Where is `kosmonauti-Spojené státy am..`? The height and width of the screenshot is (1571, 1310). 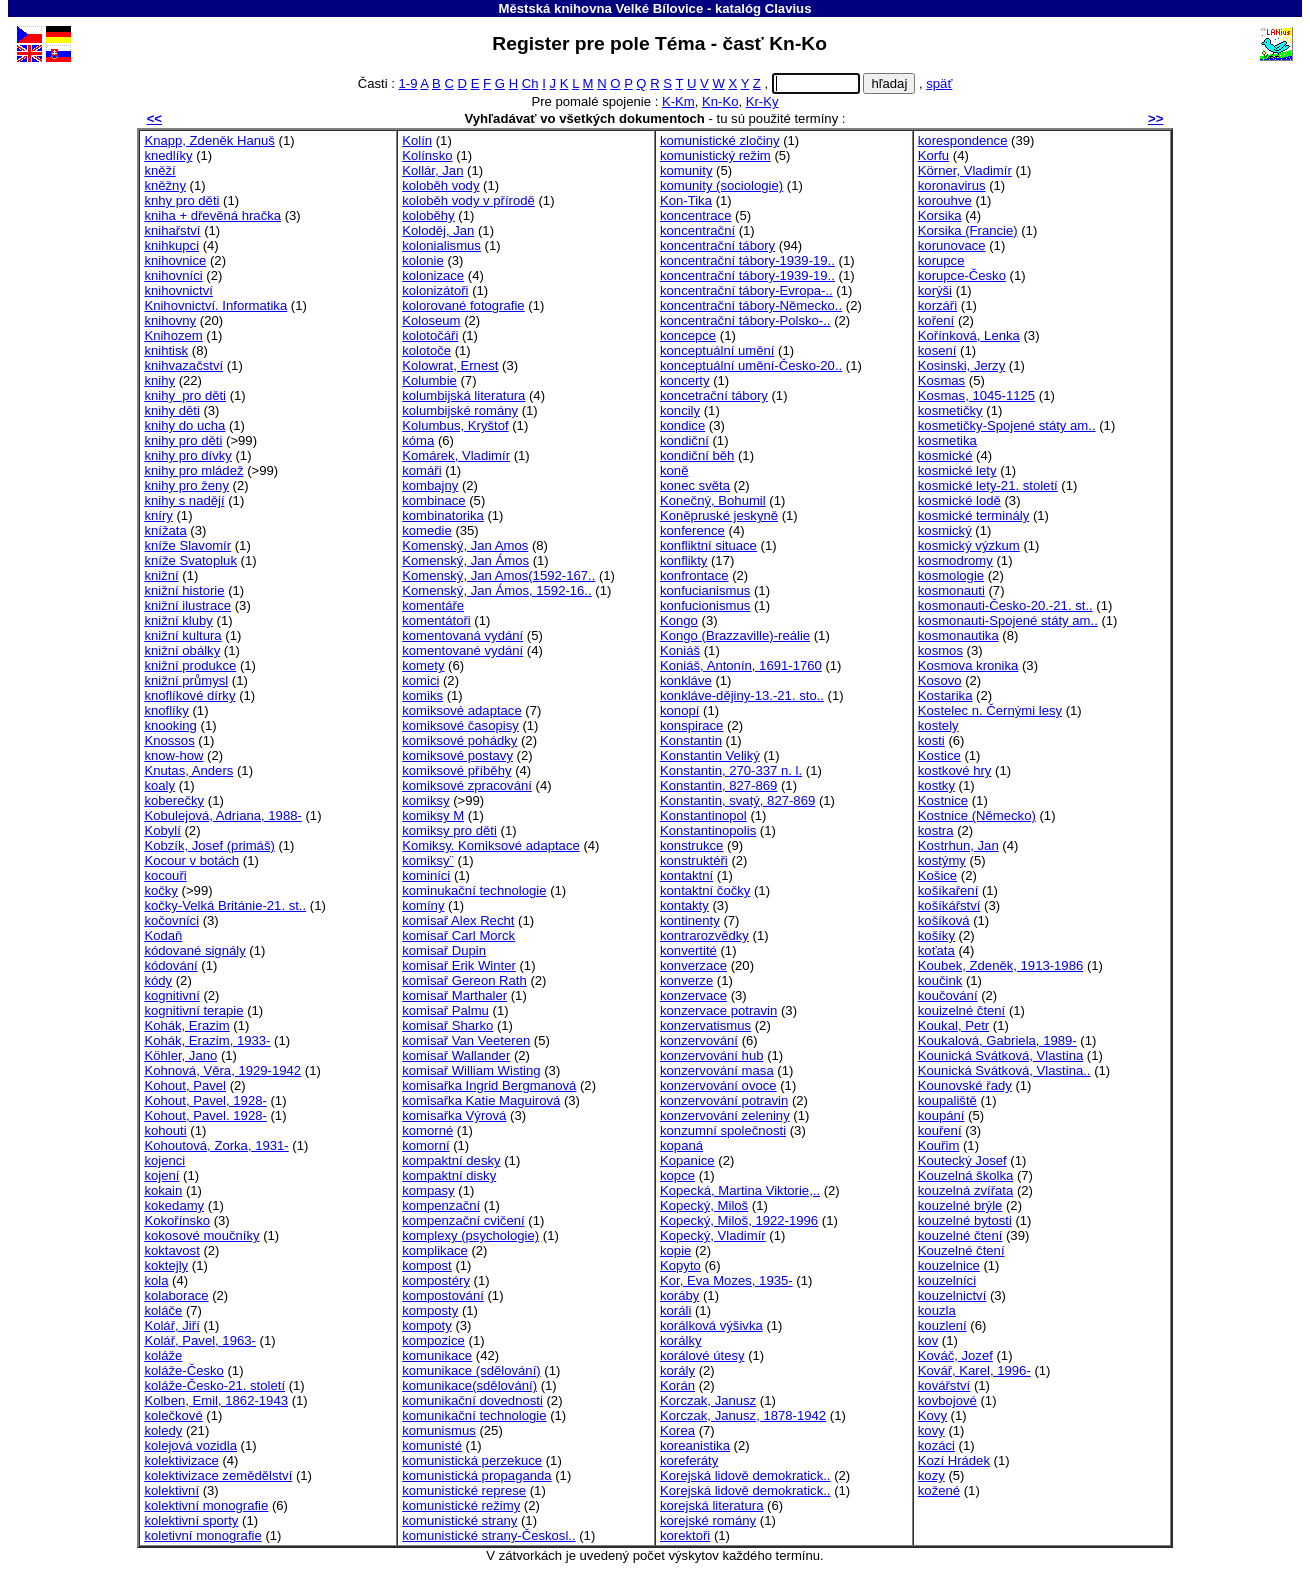 kosmonauti-Spojené státy am.. is located at coordinates (1008, 620).